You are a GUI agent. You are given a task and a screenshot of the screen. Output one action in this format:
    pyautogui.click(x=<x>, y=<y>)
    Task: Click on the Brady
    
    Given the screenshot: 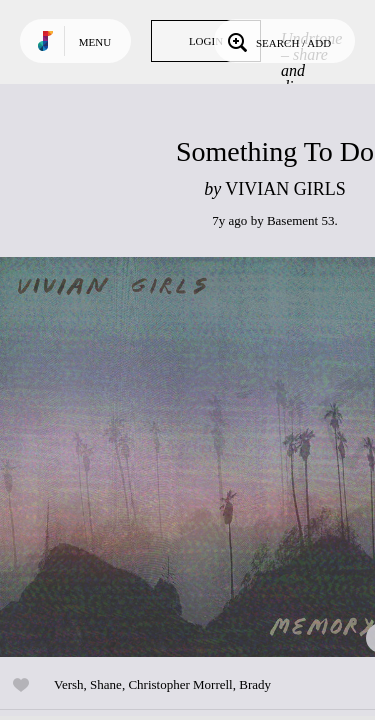 What is the action you would take?
    pyautogui.click(x=255, y=684)
    